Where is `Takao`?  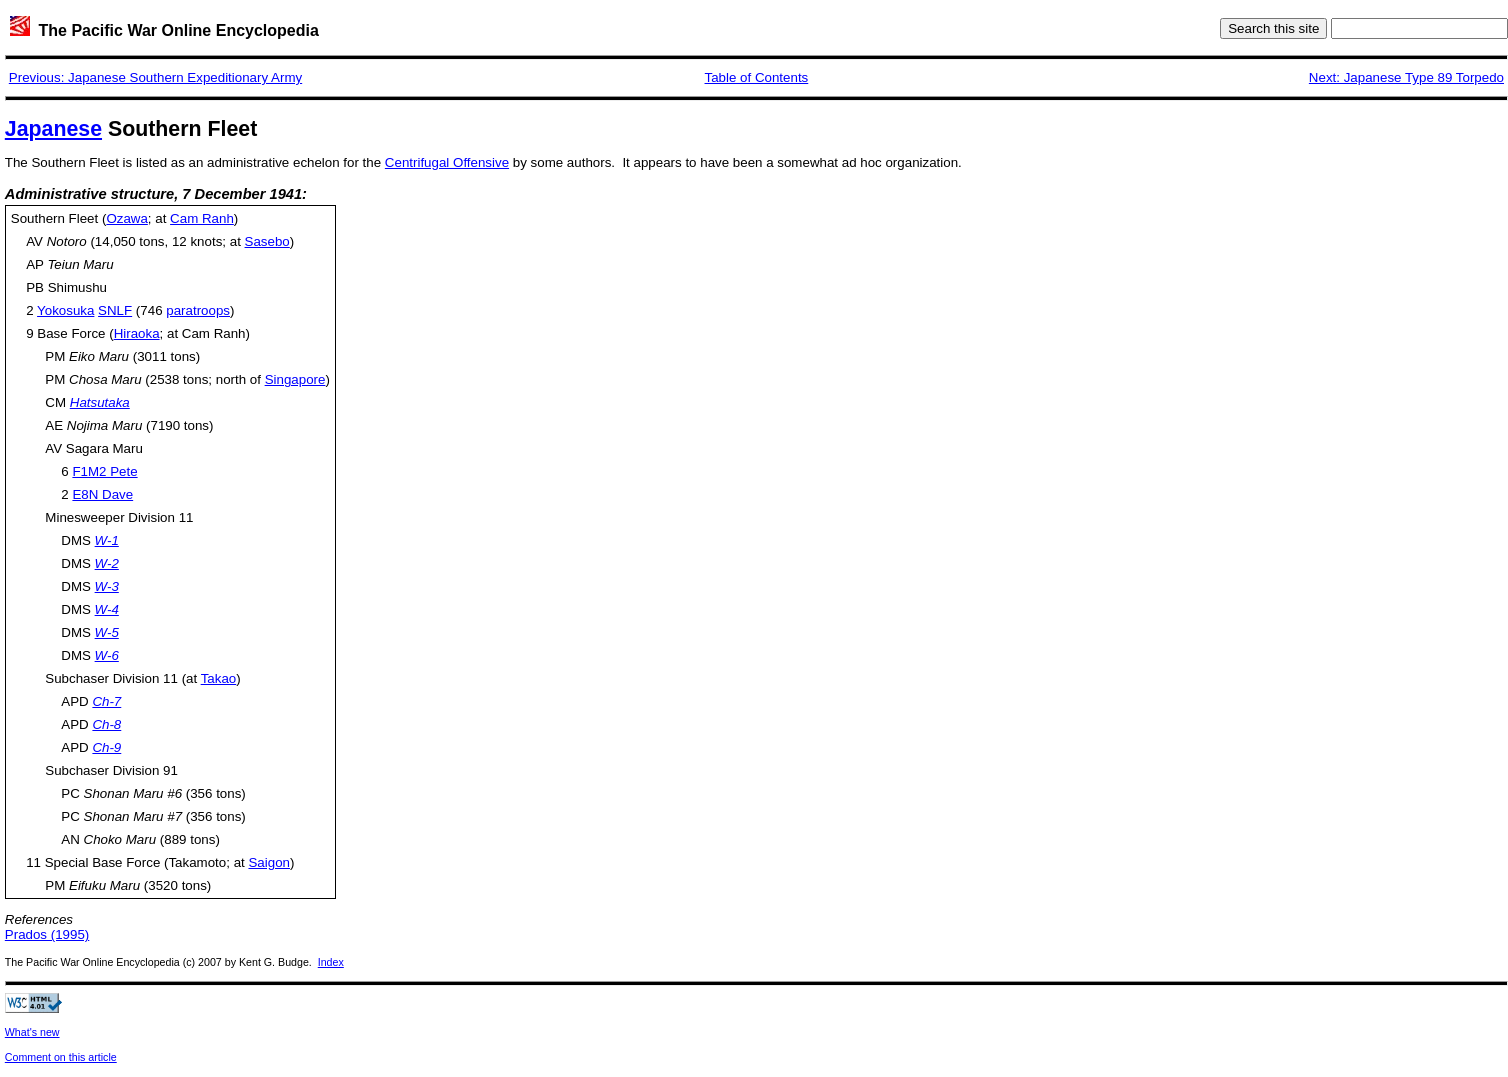 Takao is located at coordinates (219, 678).